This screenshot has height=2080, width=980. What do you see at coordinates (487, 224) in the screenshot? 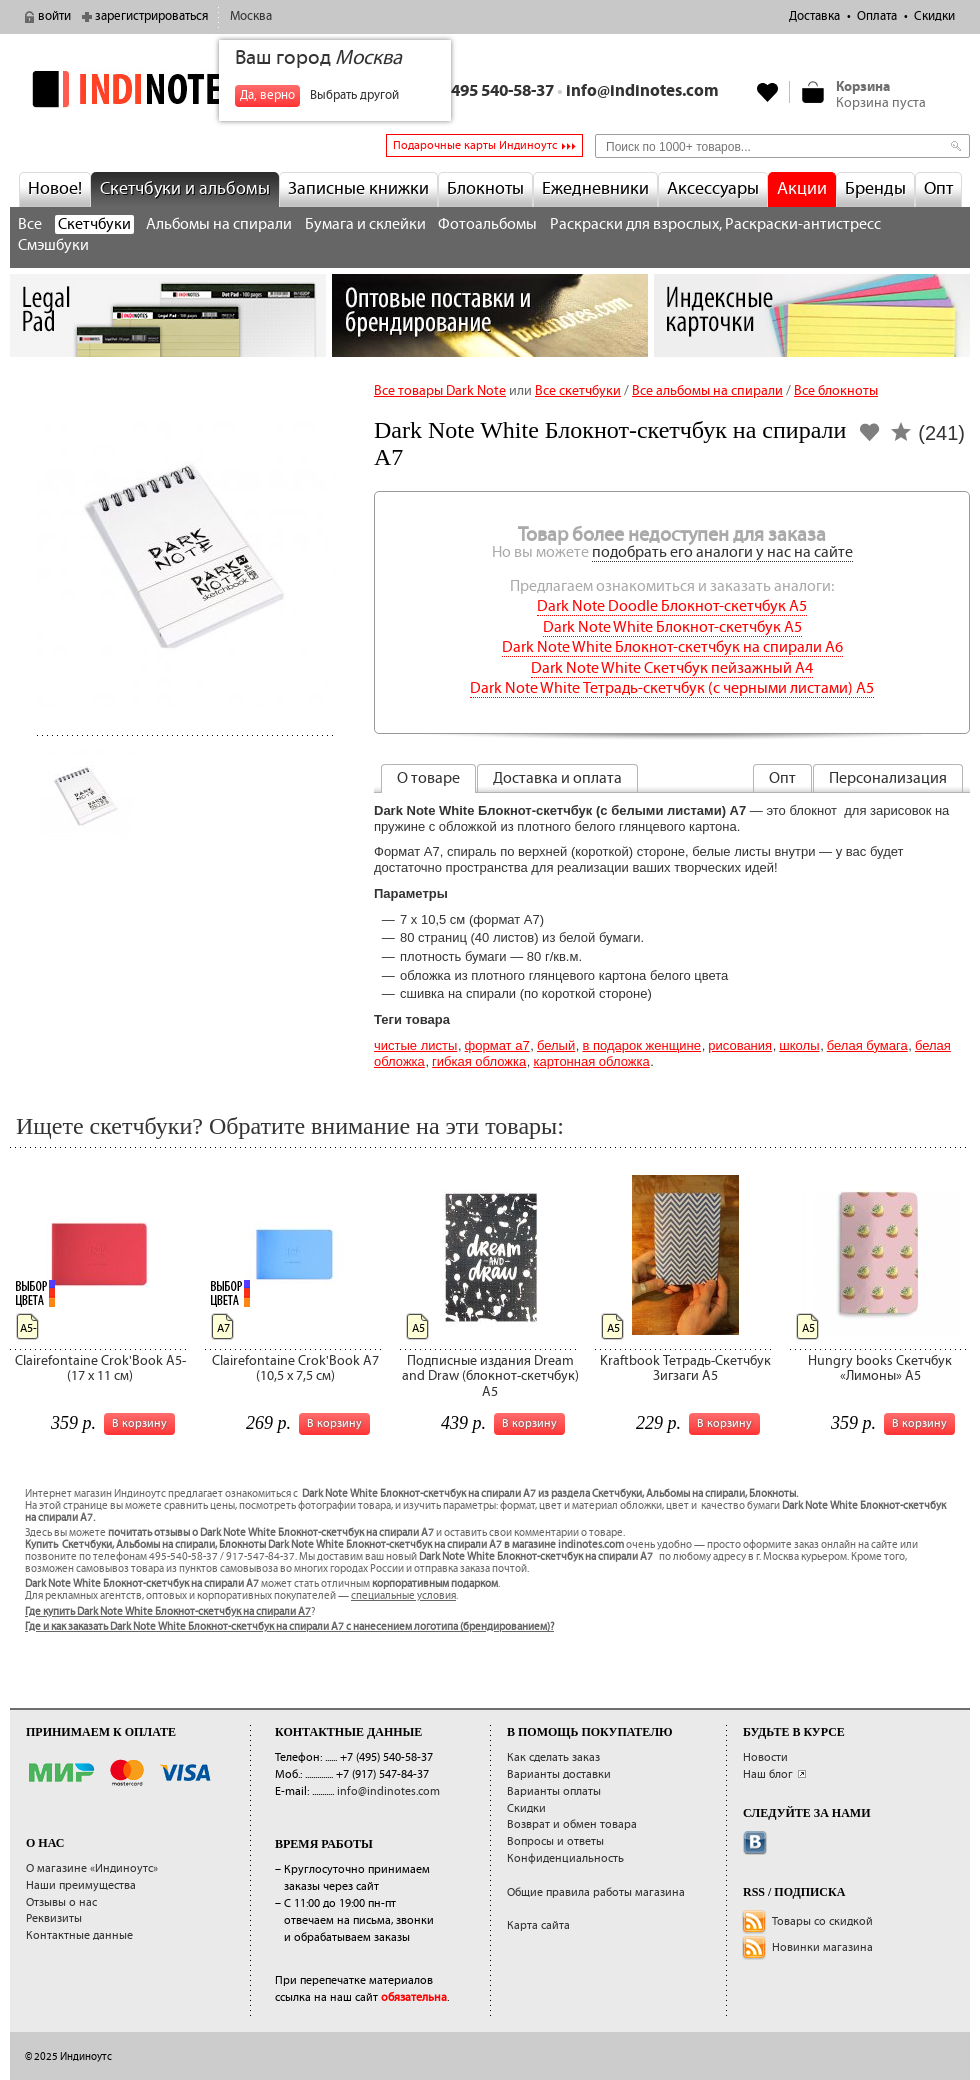
I see `Фотоальбомы` at bounding box center [487, 224].